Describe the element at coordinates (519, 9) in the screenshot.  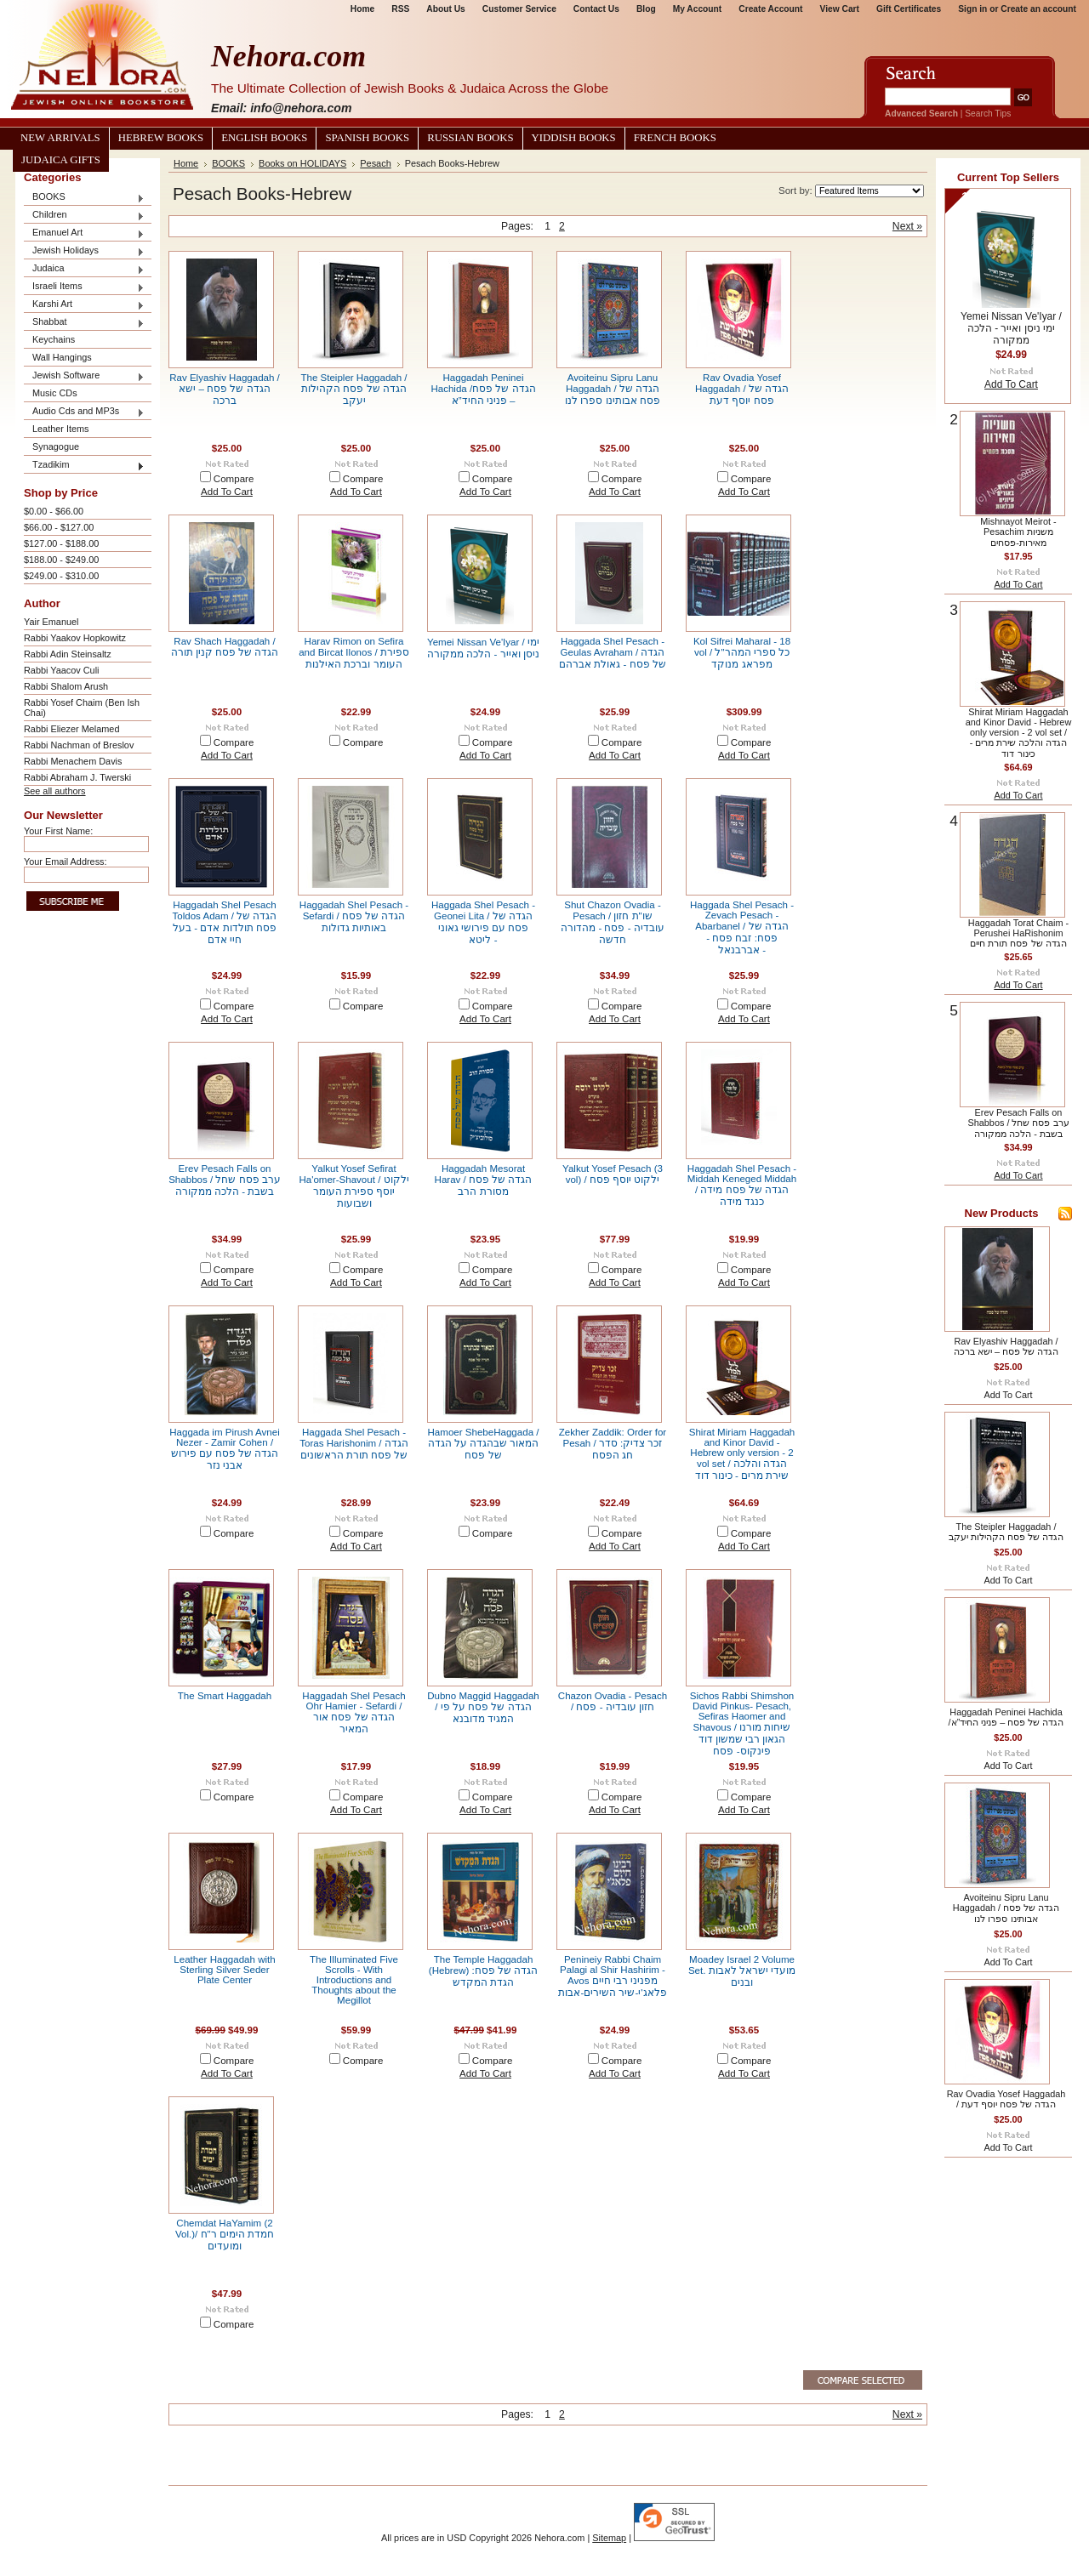
I see `Customer Service` at that location.